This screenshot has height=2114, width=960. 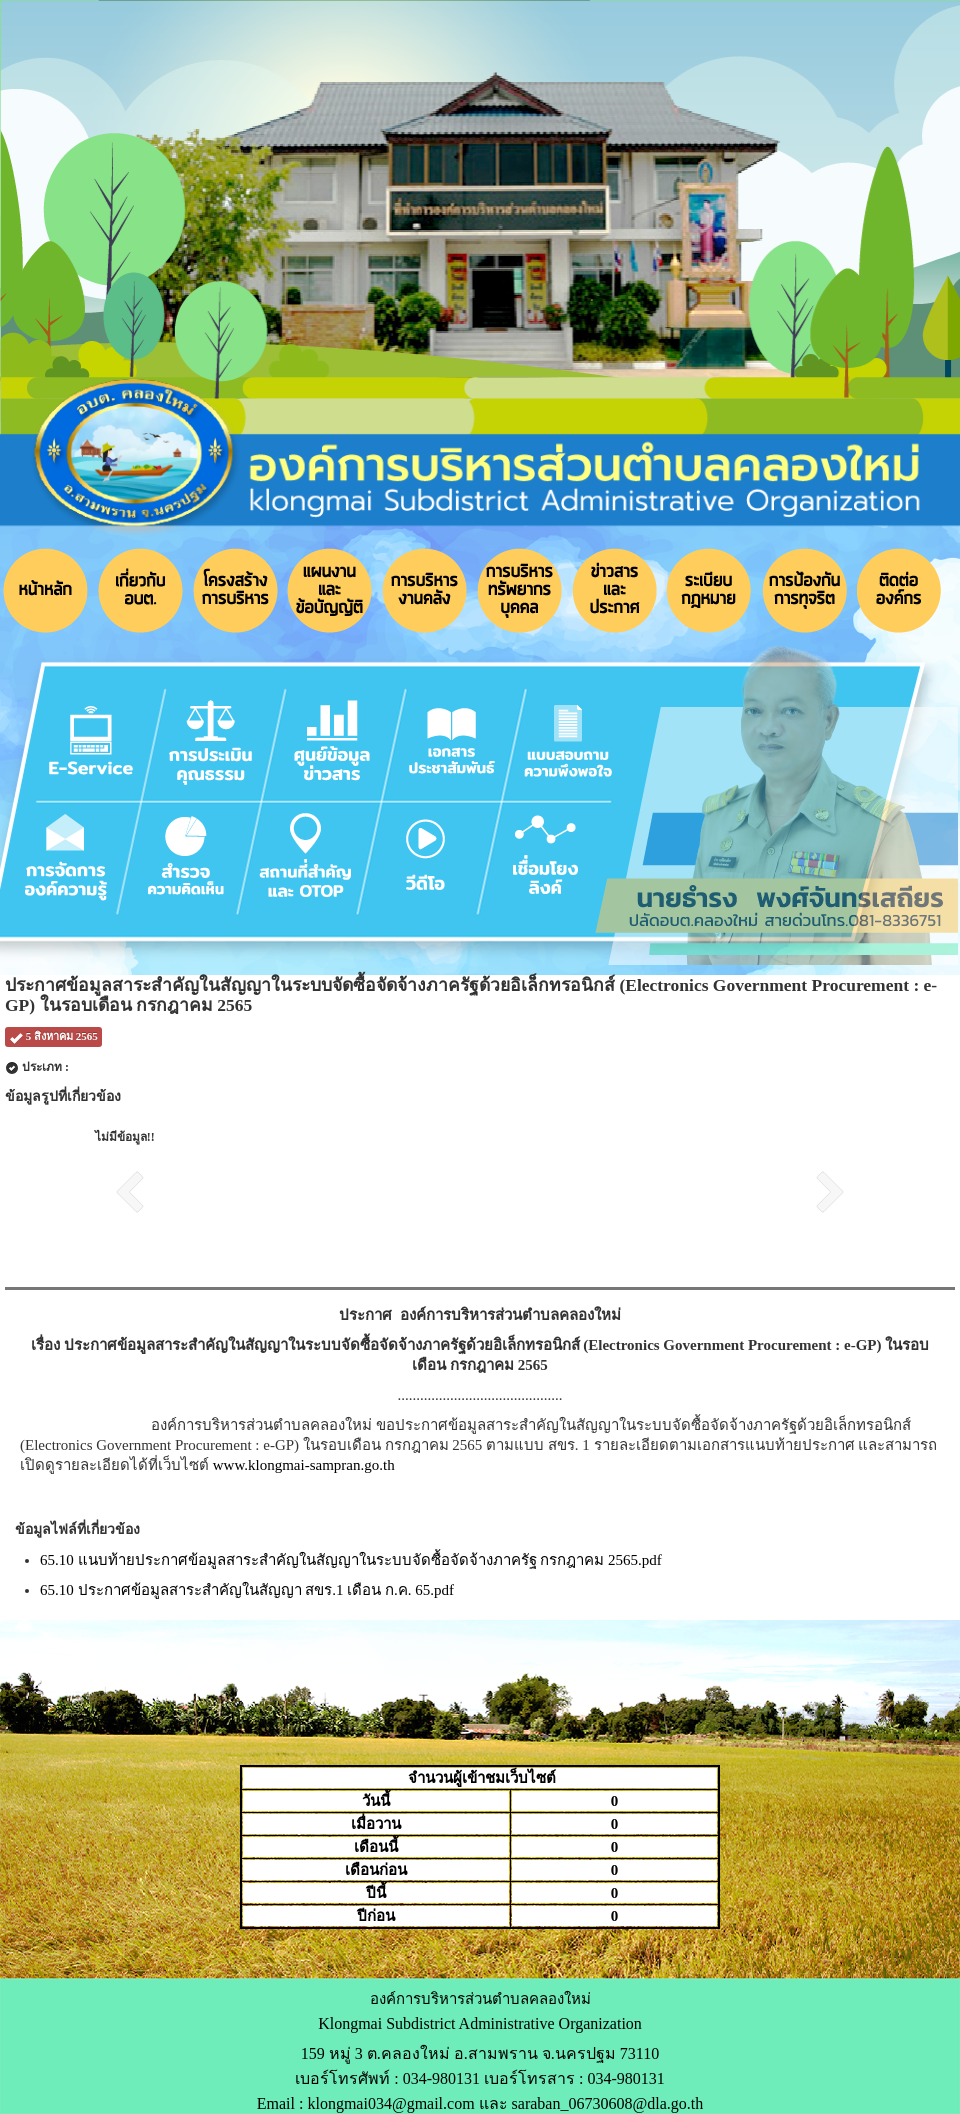 What do you see at coordinates (247, 1590) in the screenshot?
I see `65.10 ประกาศข้อมูลสาระสำคัญในสัญญา สขร.1 เดือน ก.ค. 65.pdf` at bounding box center [247, 1590].